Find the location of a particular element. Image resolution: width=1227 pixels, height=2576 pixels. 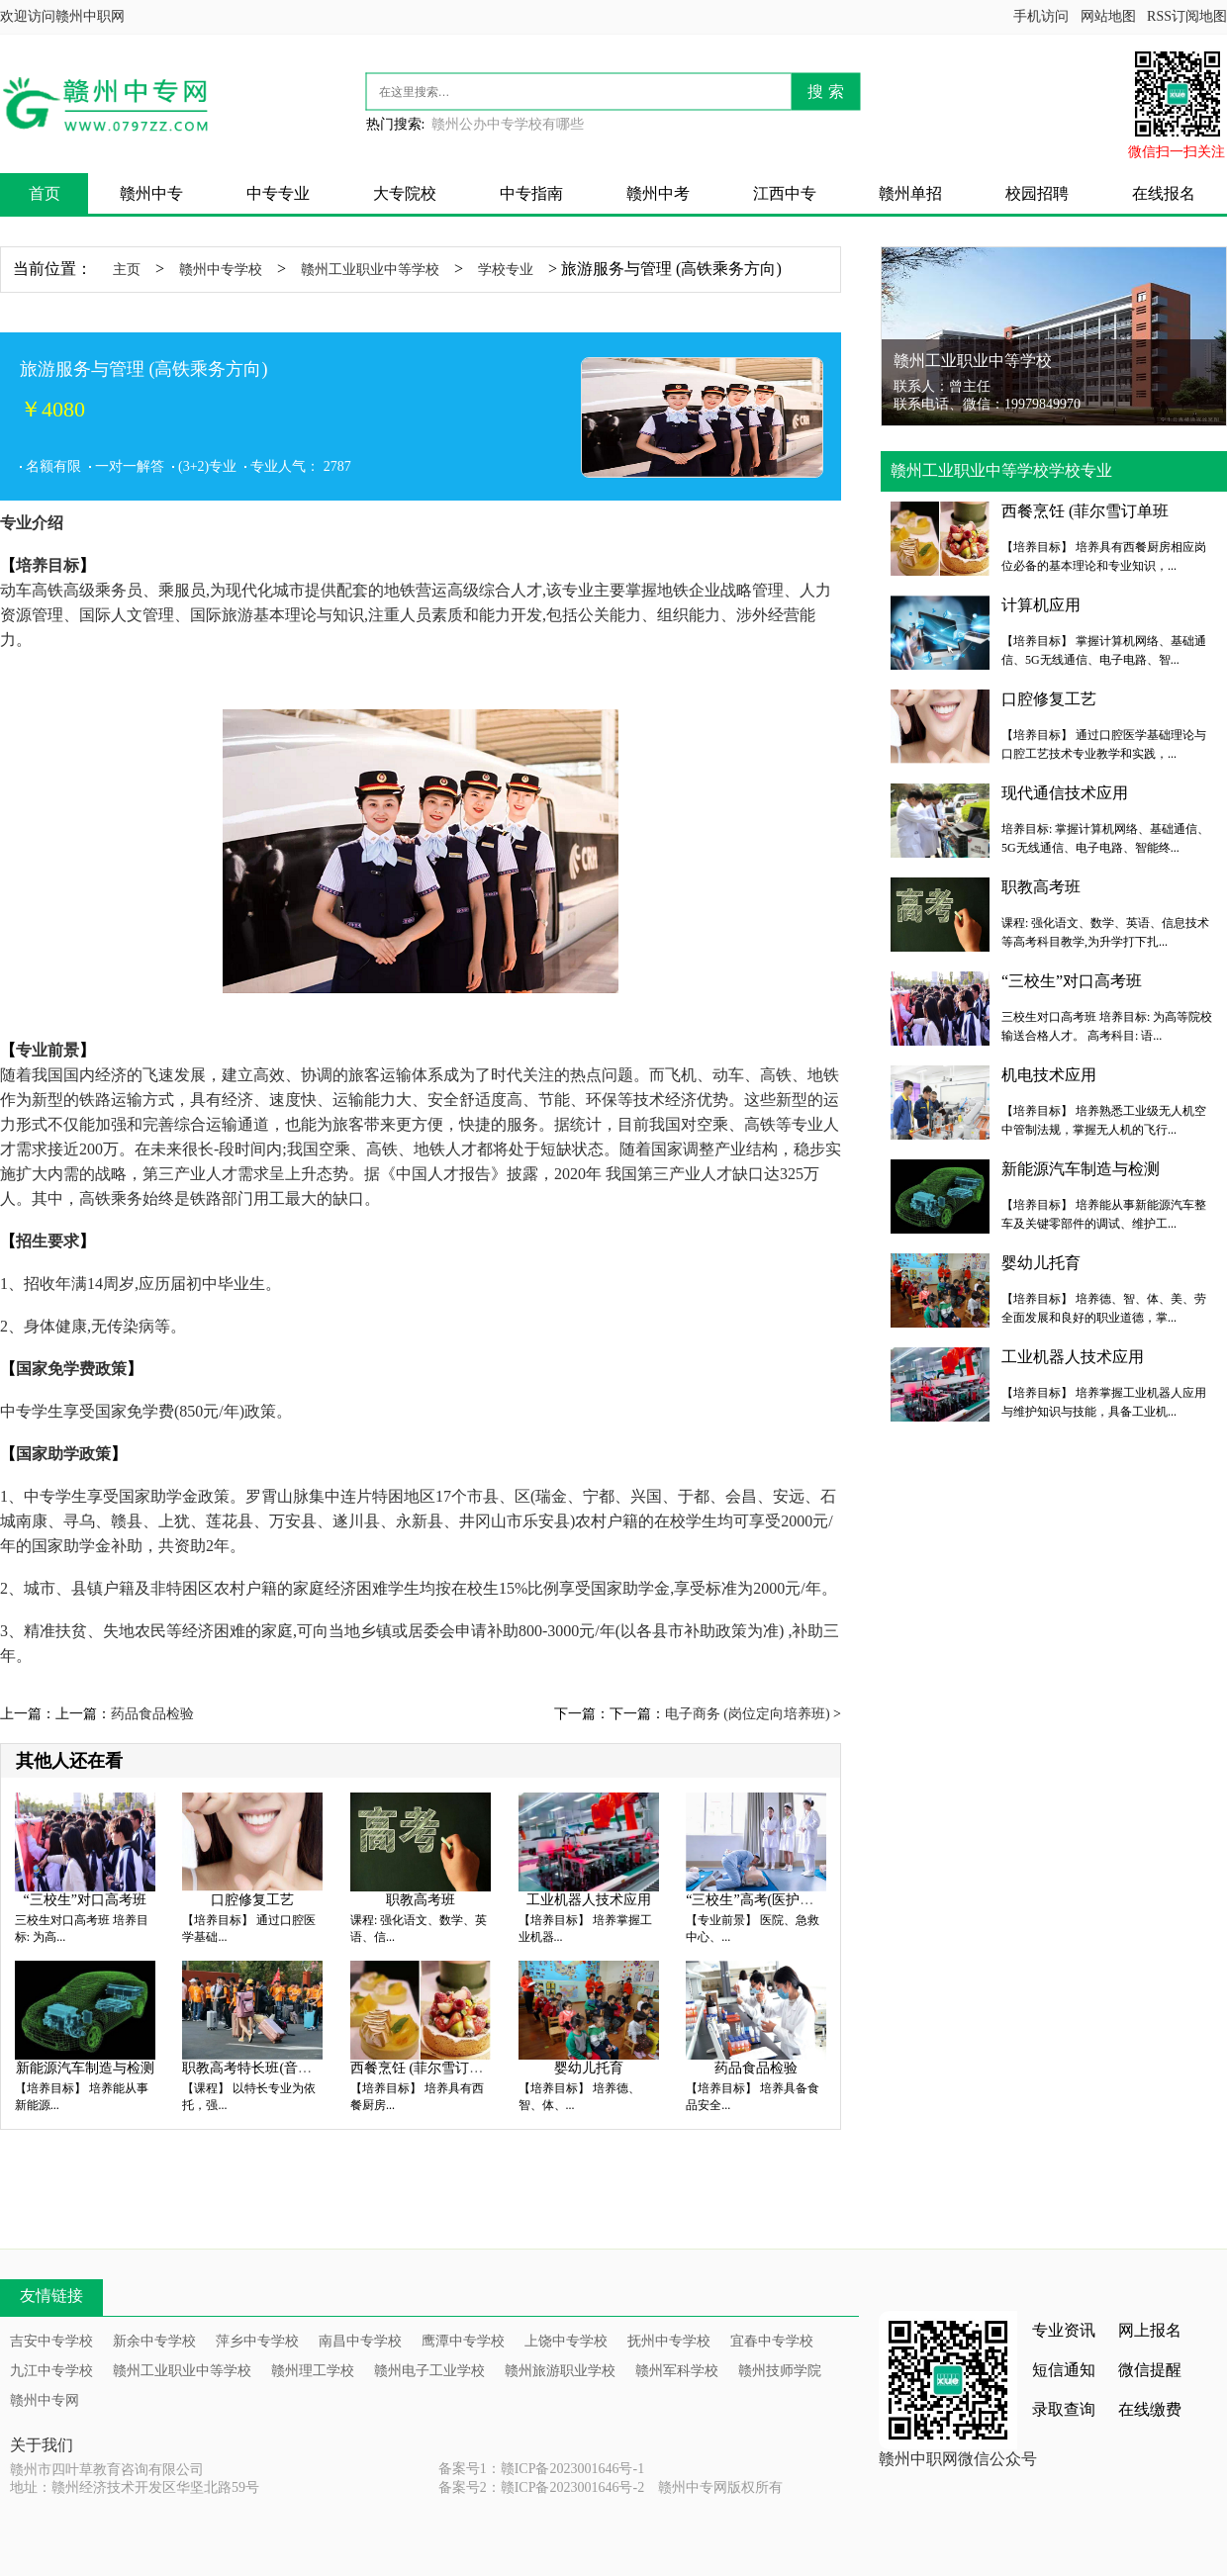

上饶中专学校 is located at coordinates (566, 2341).